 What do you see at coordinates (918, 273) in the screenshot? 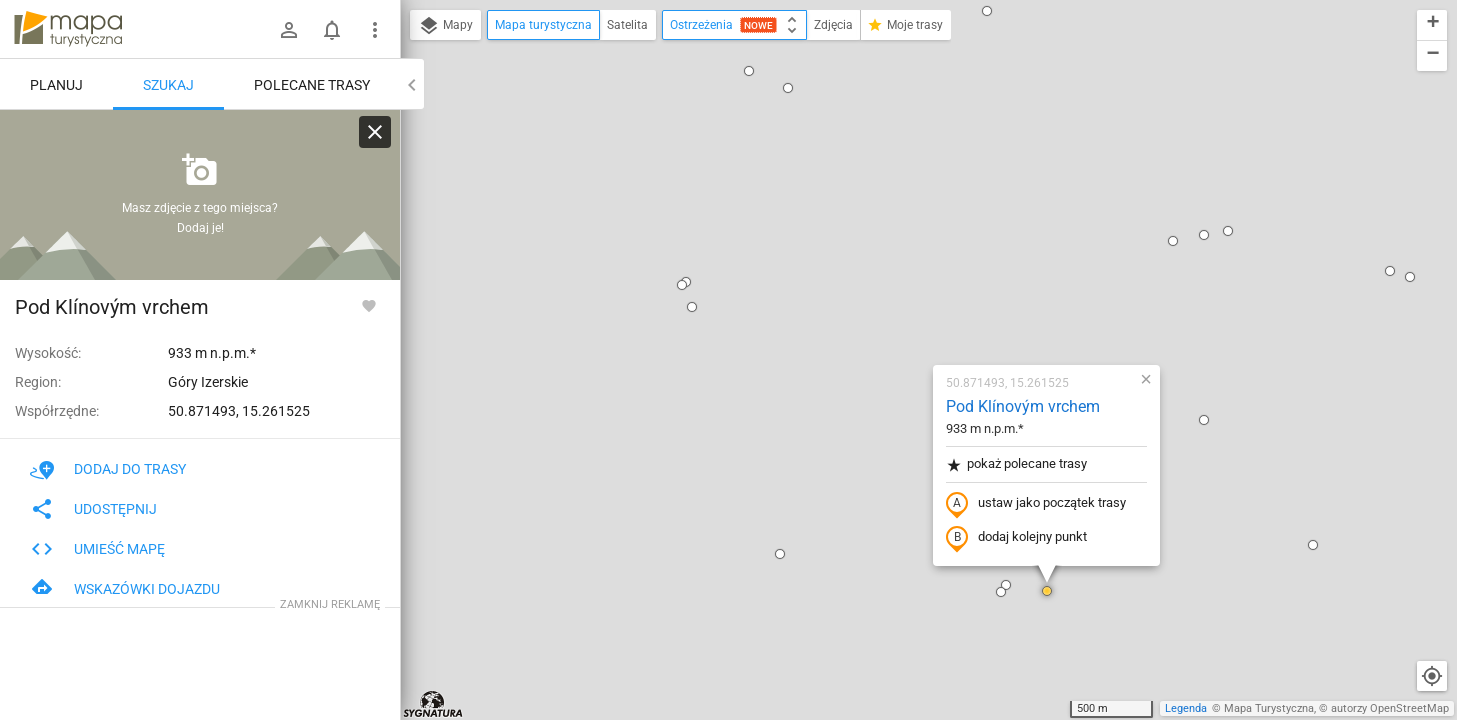
I see `ustaw jako początek trasy` at bounding box center [918, 273].